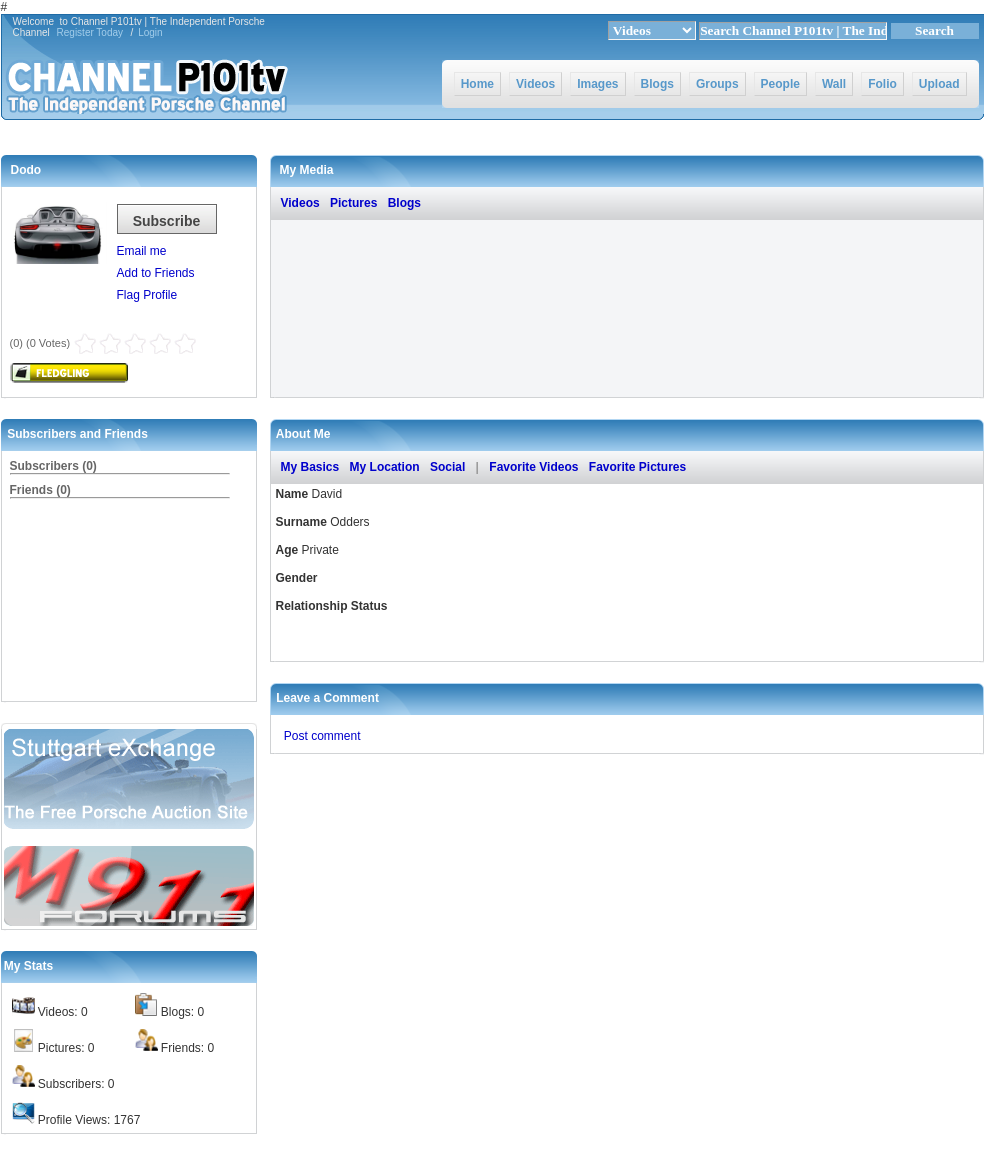 The width and height of the screenshot is (984, 1168). What do you see at coordinates (939, 84) in the screenshot?
I see `Upload` at bounding box center [939, 84].